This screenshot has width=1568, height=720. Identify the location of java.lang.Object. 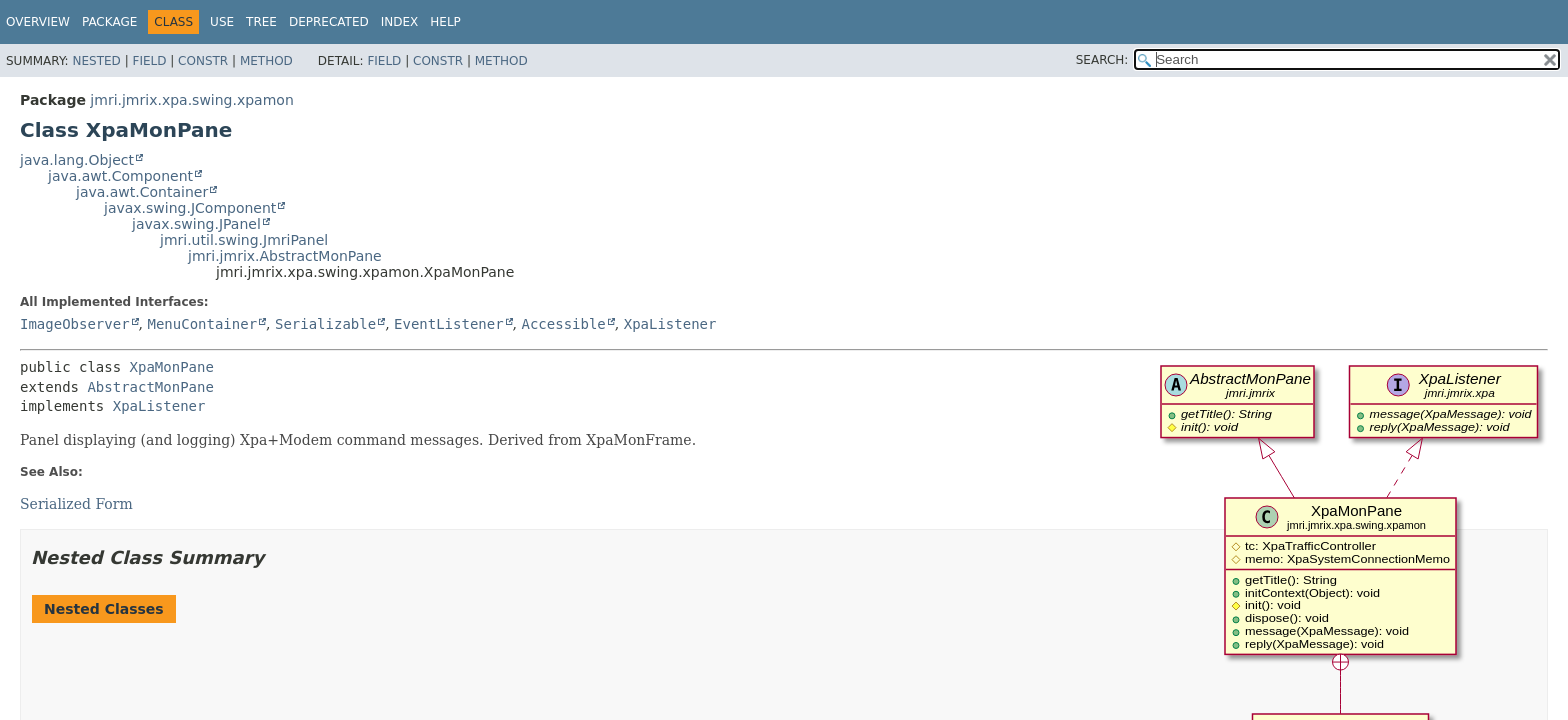
(77, 160).